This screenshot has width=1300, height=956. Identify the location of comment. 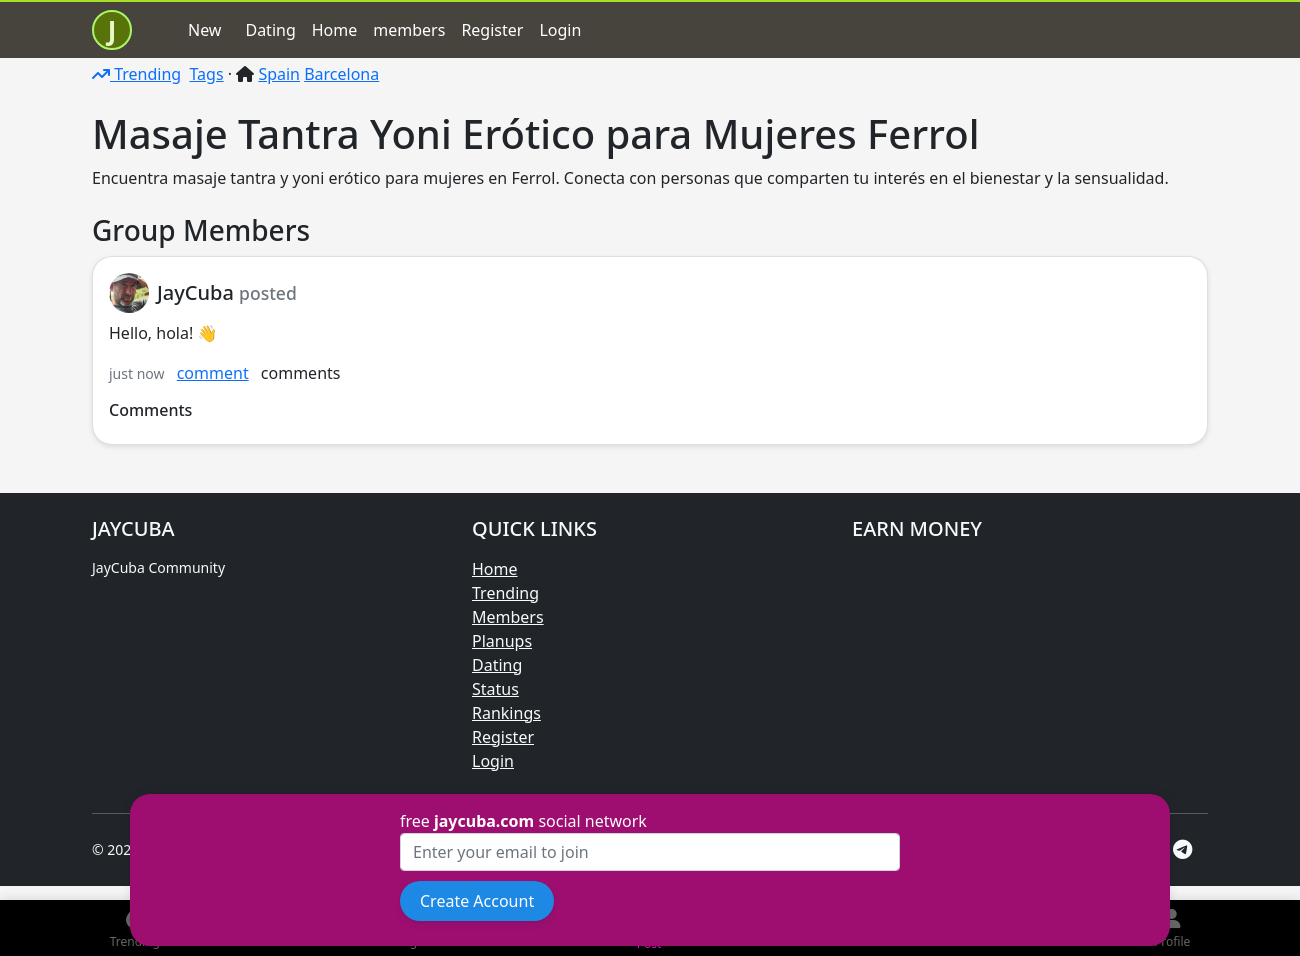
(213, 373).